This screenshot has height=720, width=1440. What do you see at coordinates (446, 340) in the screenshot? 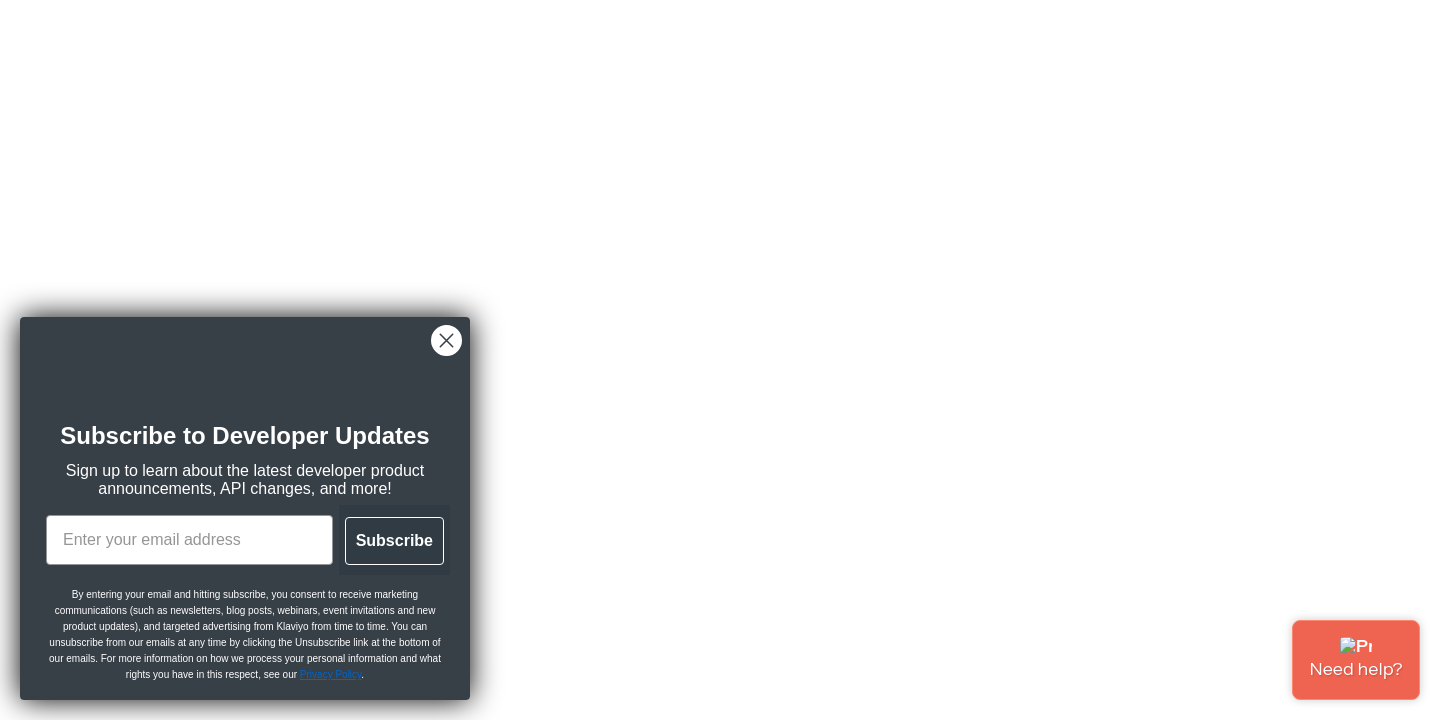
I see `[Close dialog]` at bounding box center [446, 340].